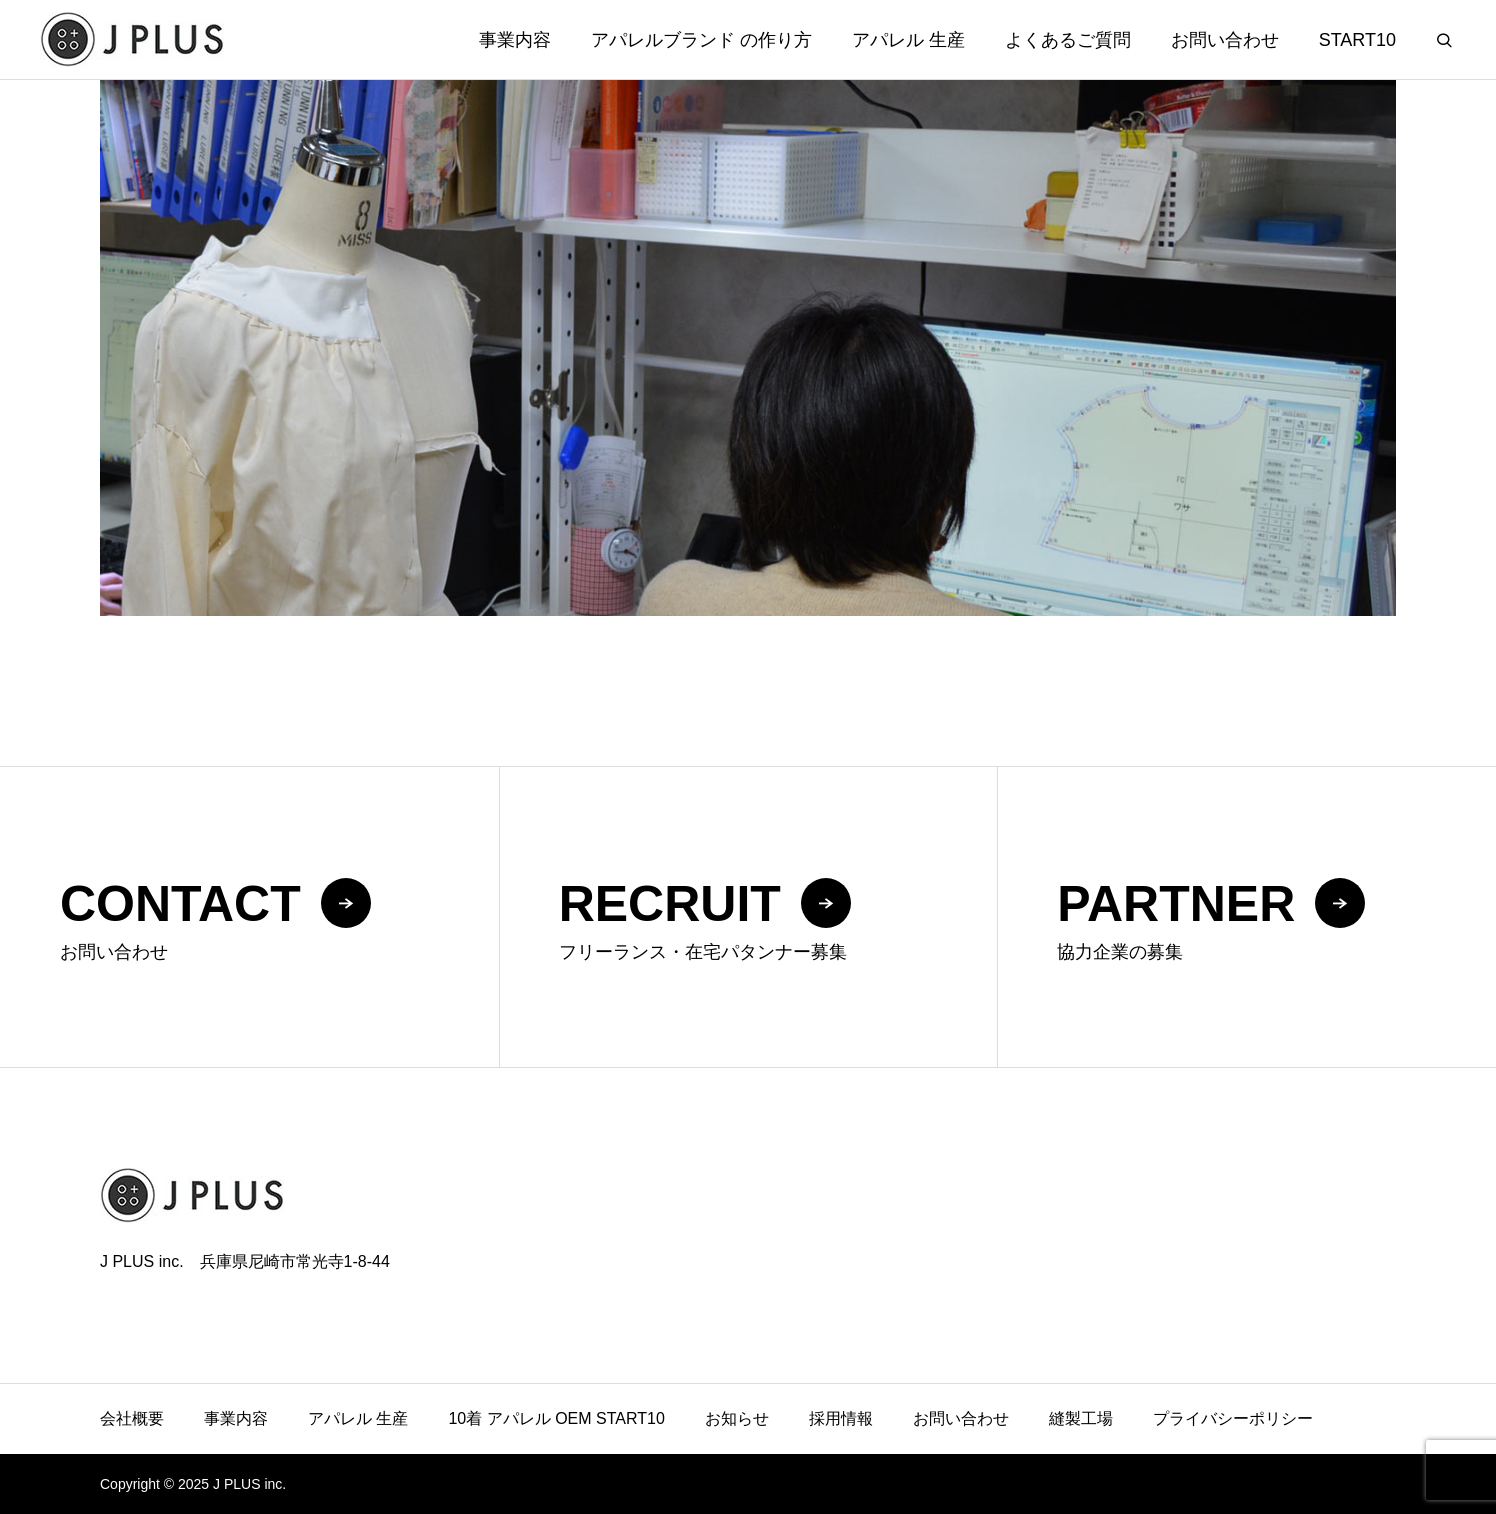 Image resolution: width=1496 pixels, height=1514 pixels. What do you see at coordinates (1225, 40) in the screenshot?
I see `お問い合わせ` at bounding box center [1225, 40].